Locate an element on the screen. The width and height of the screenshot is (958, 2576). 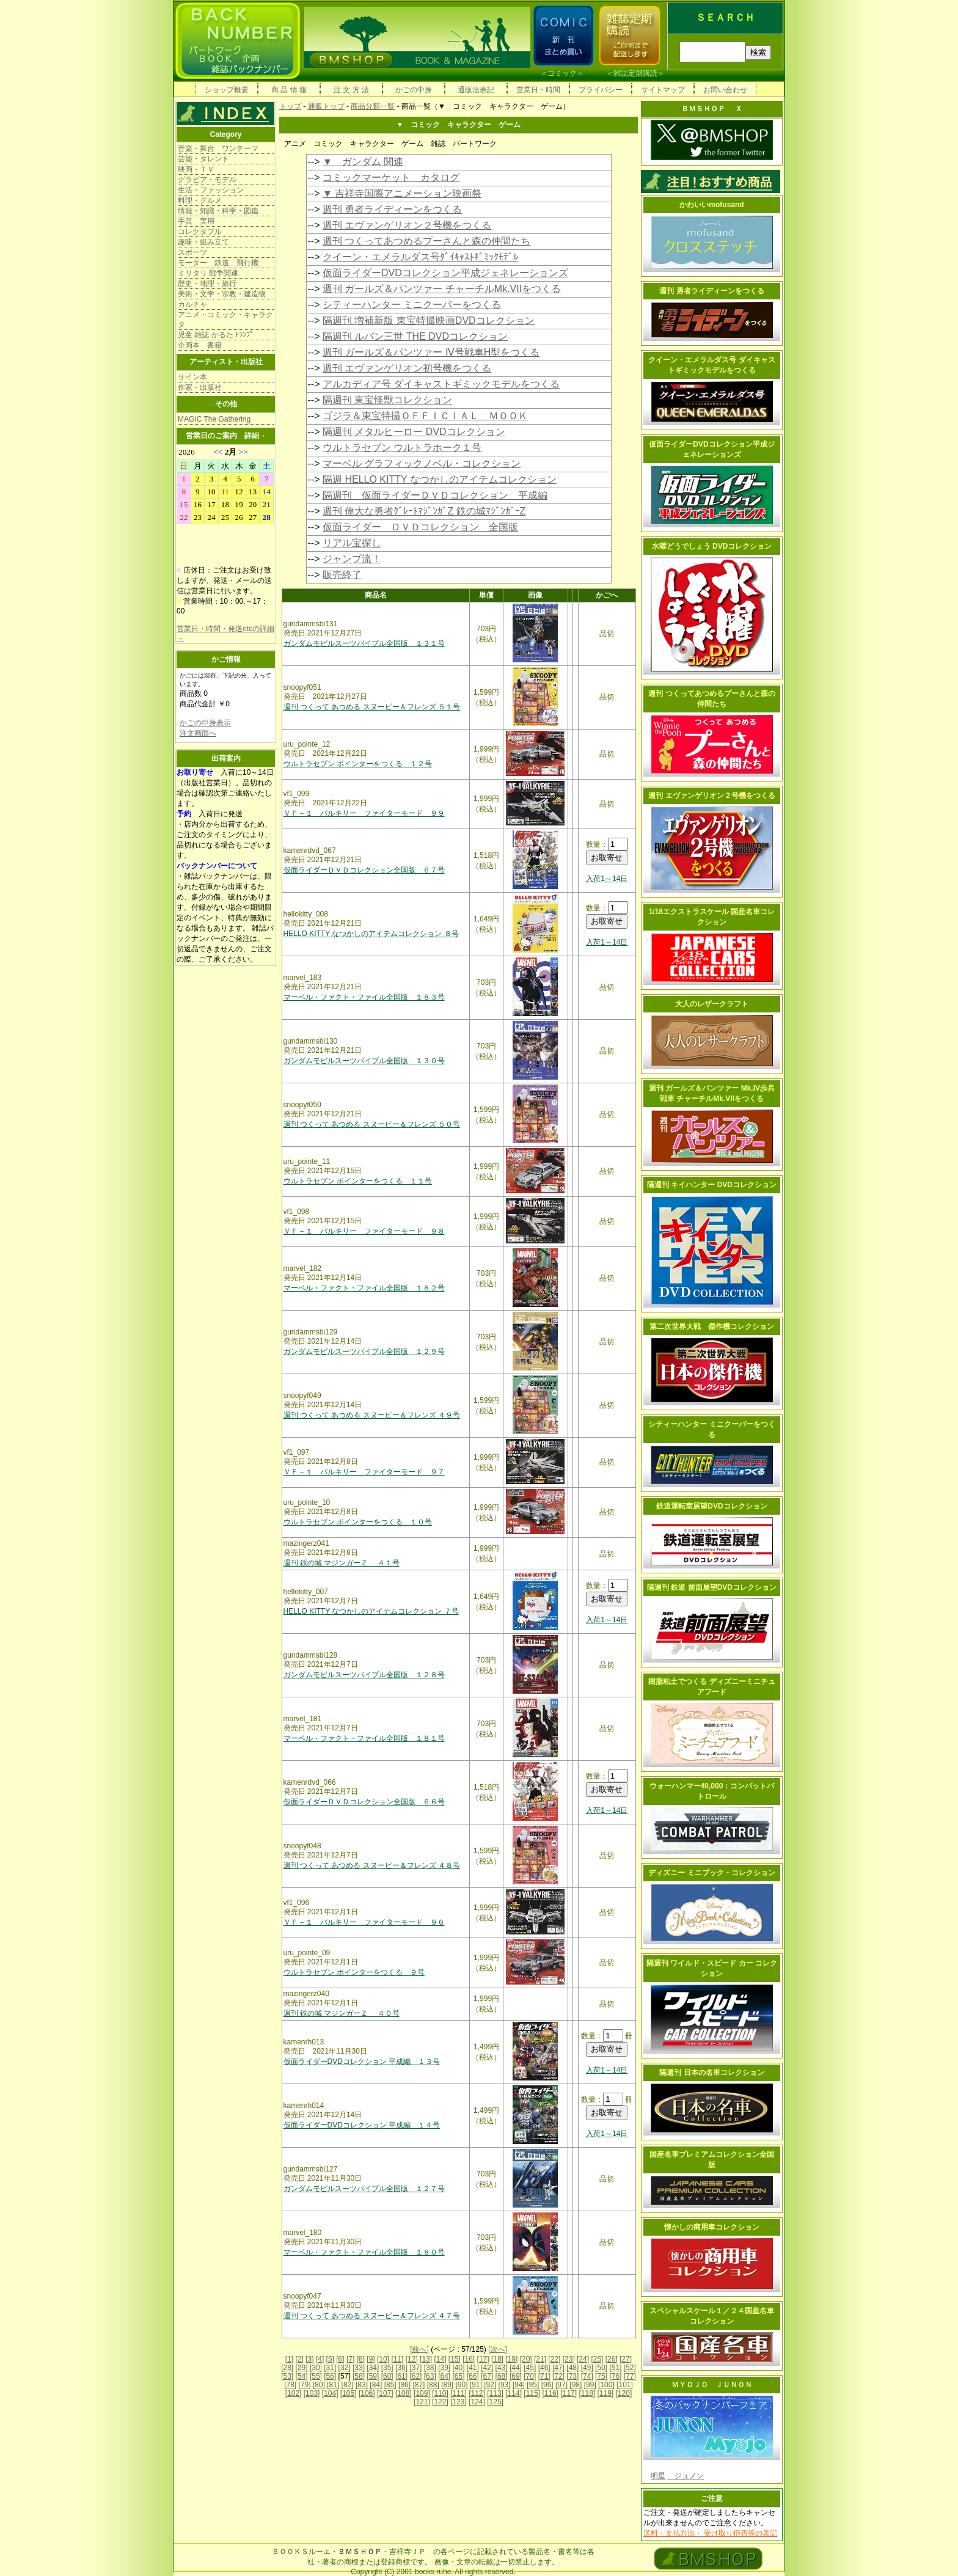
通販法表記 is located at coordinates (476, 90).